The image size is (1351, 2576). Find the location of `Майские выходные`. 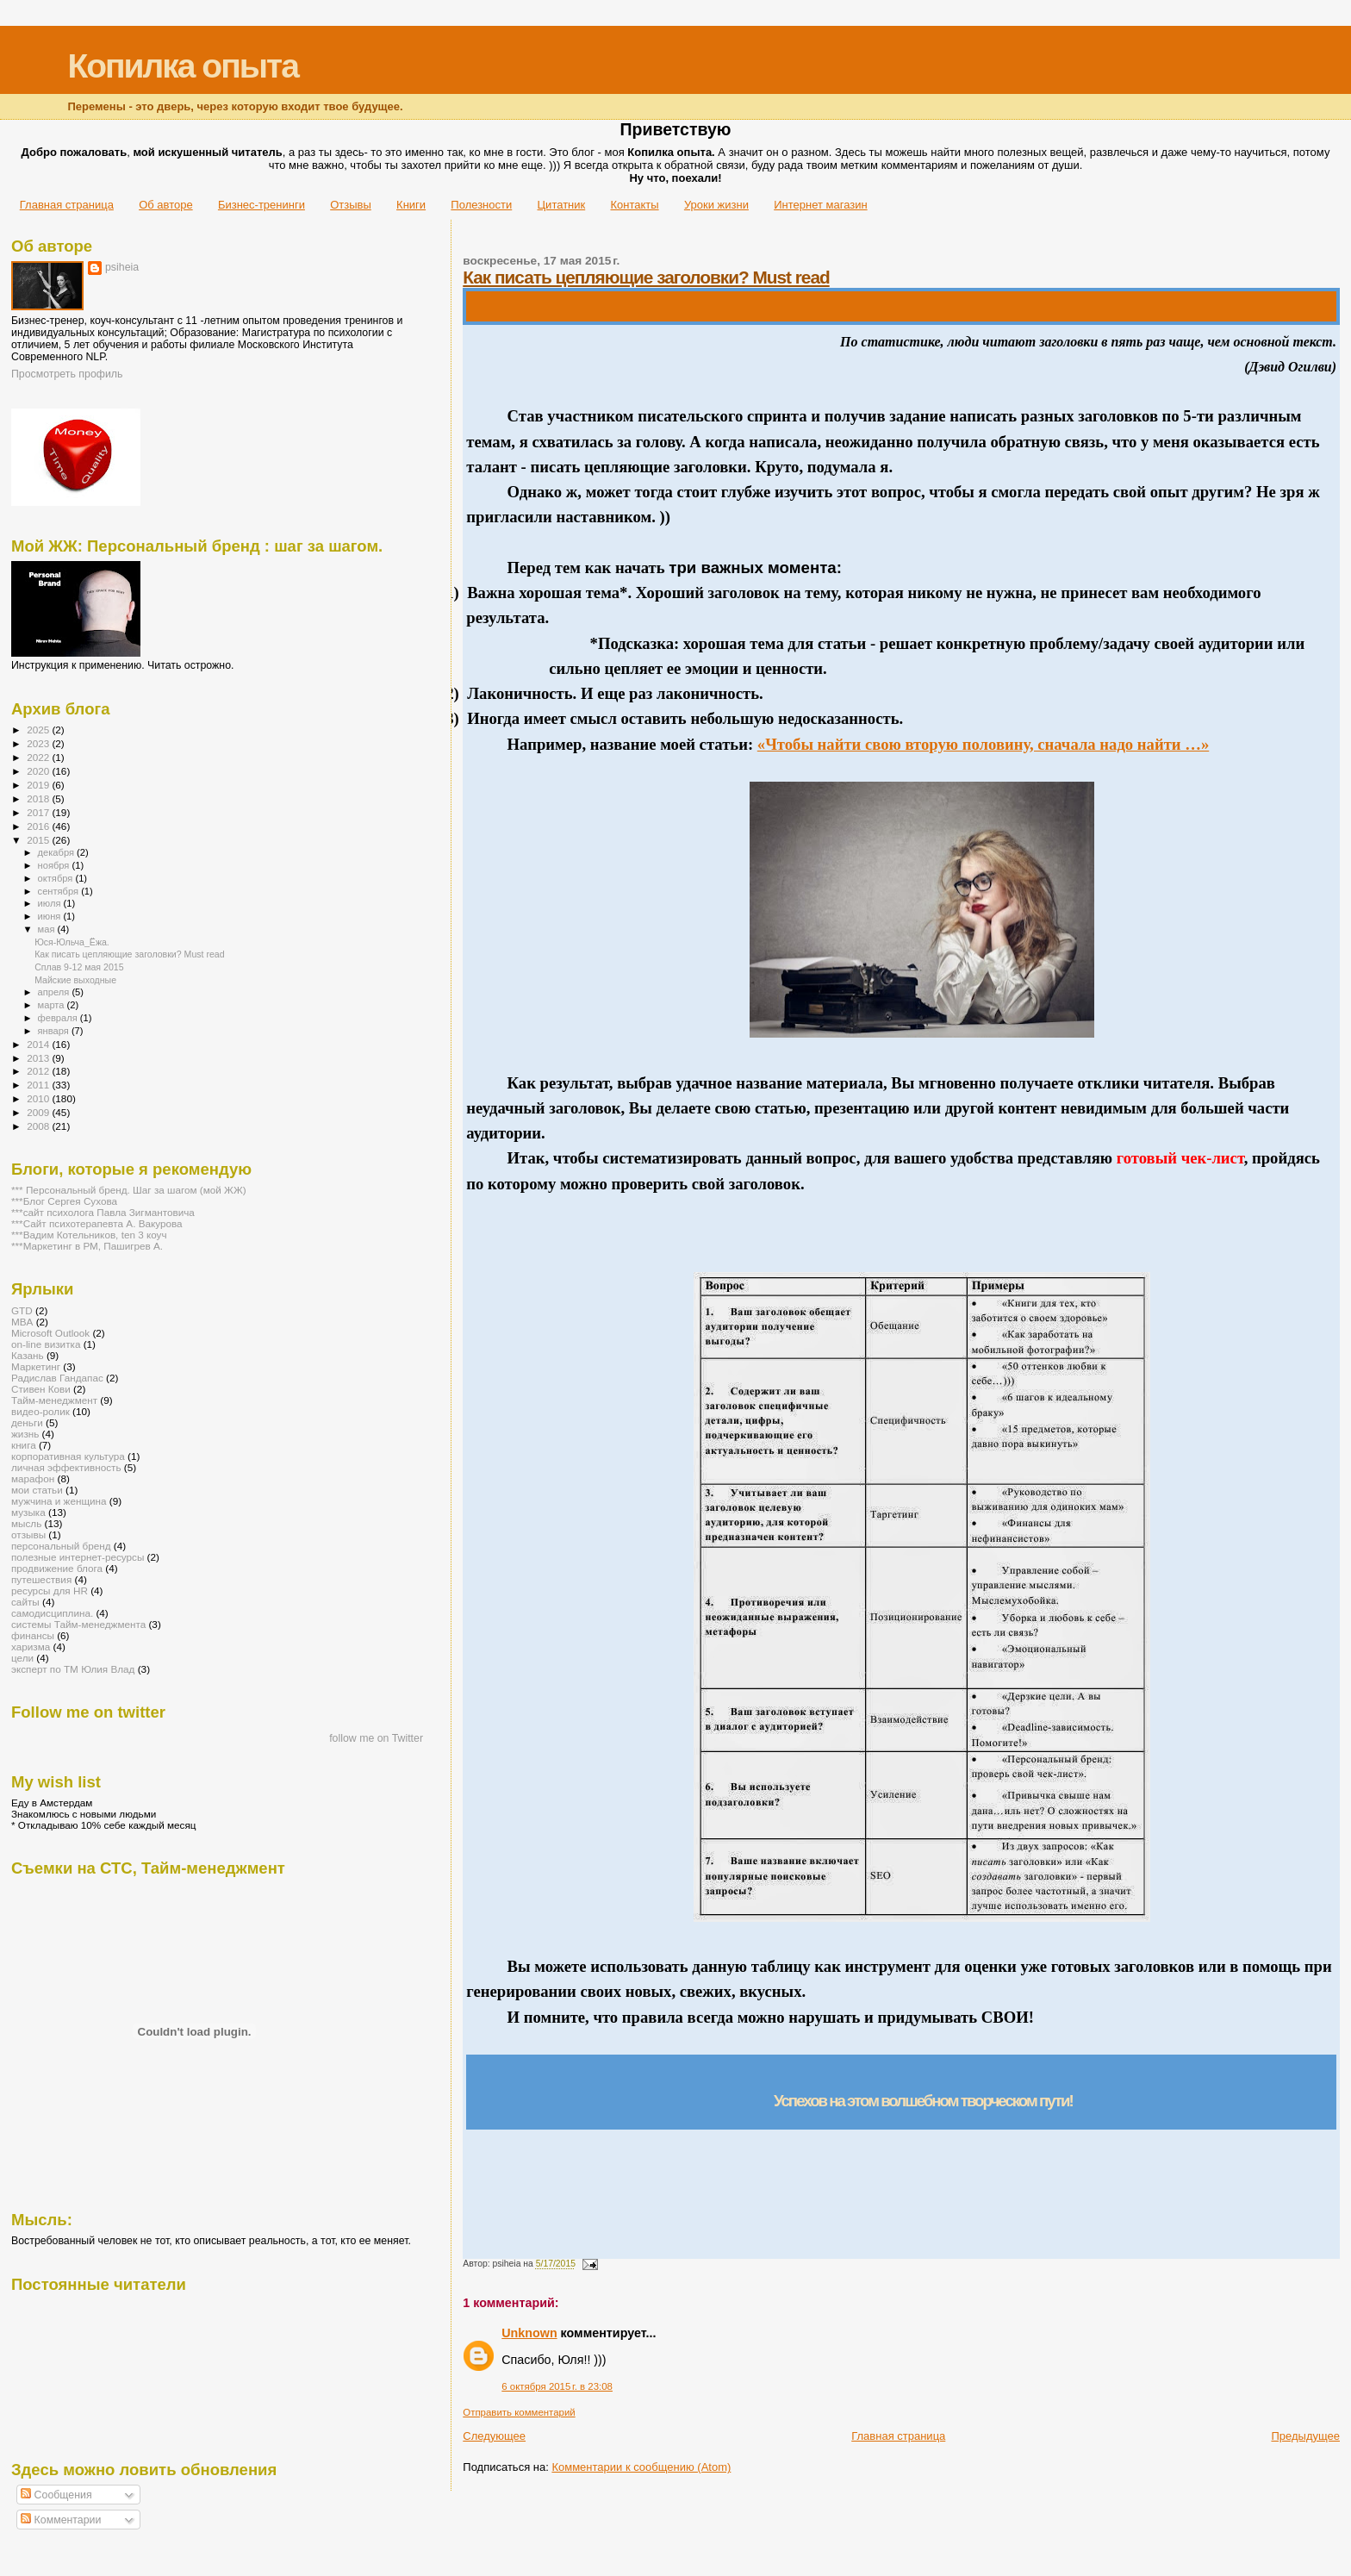

Майские выходные is located at coordinates (75, 980).